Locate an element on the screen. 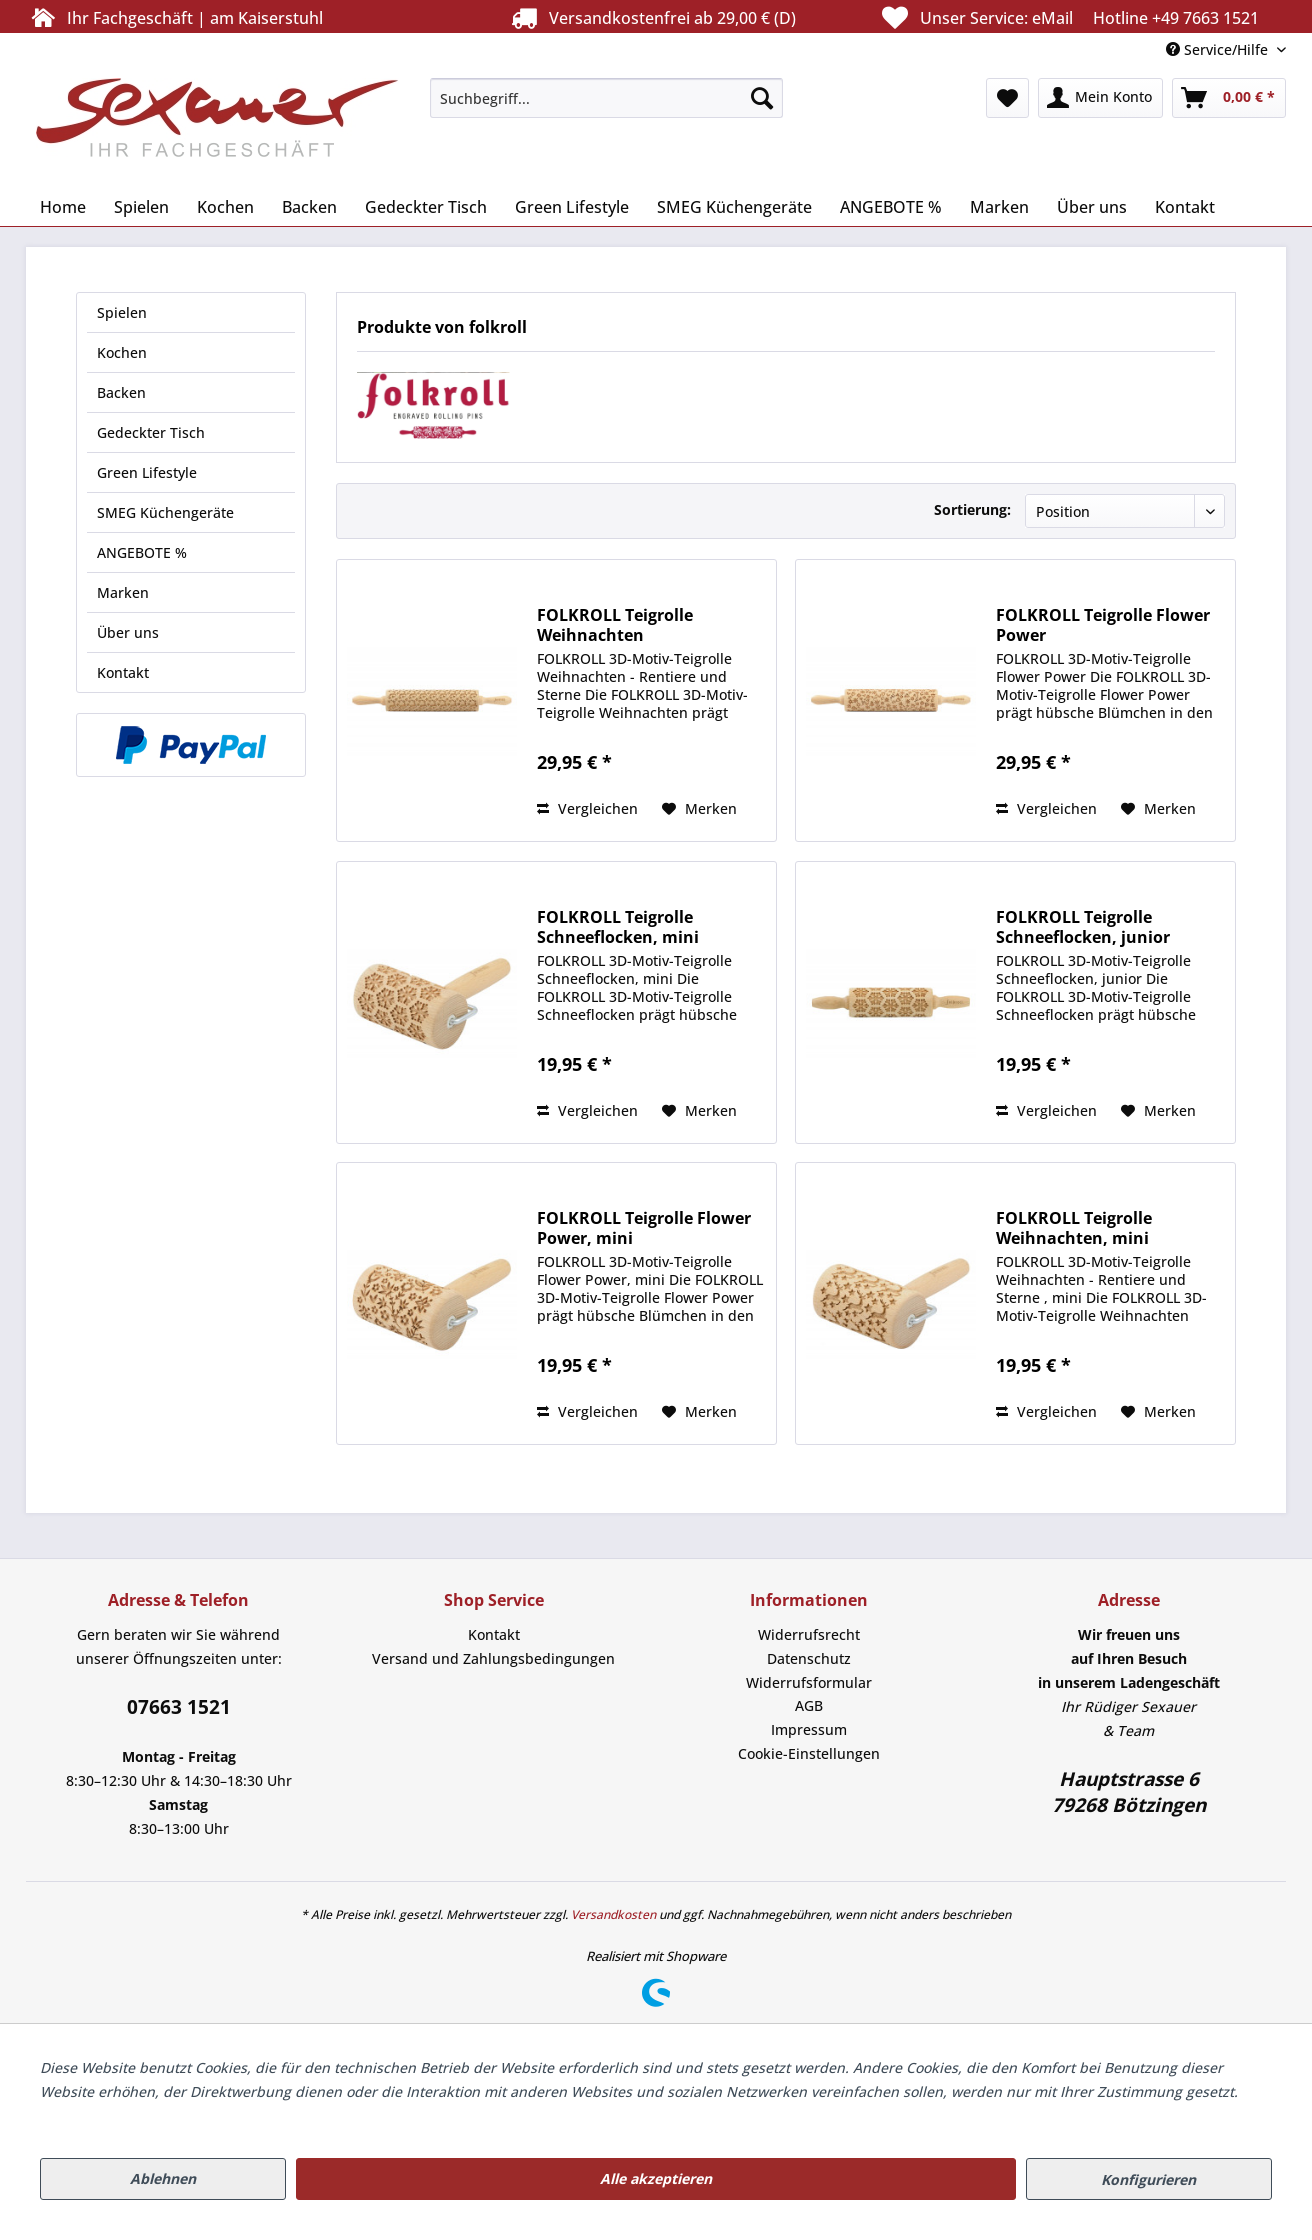 This screenshot has height=2240, width=1312. FOLKROLL Teigrolle Weihnachten, mini is located at coordinates (1074, 1228).